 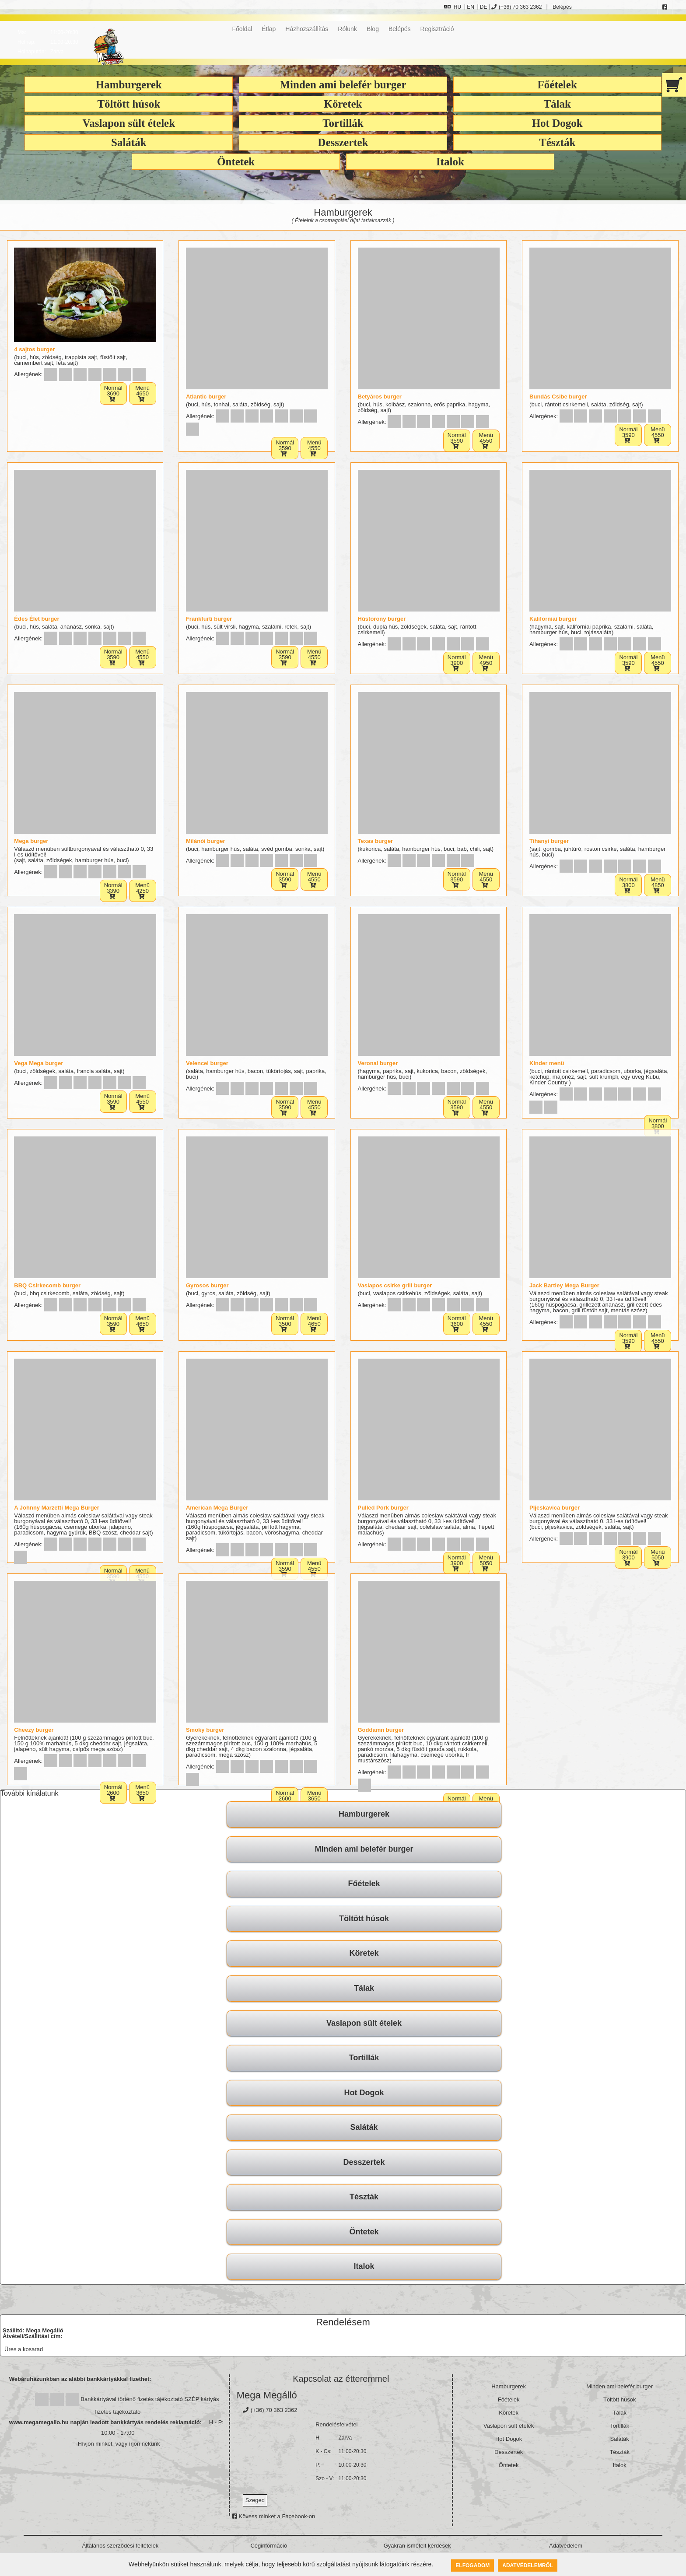 I want to click on Belépés, so click(x=561, y=7).